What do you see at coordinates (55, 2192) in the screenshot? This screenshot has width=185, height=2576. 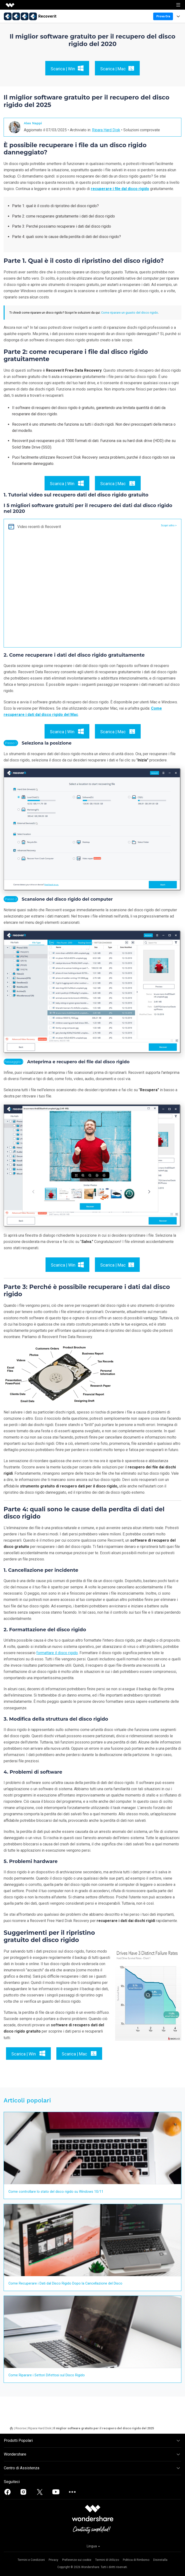 I see `Come controllare lo stato del disco rigido su Windows 10/11` at bounding box center [55, 2192].